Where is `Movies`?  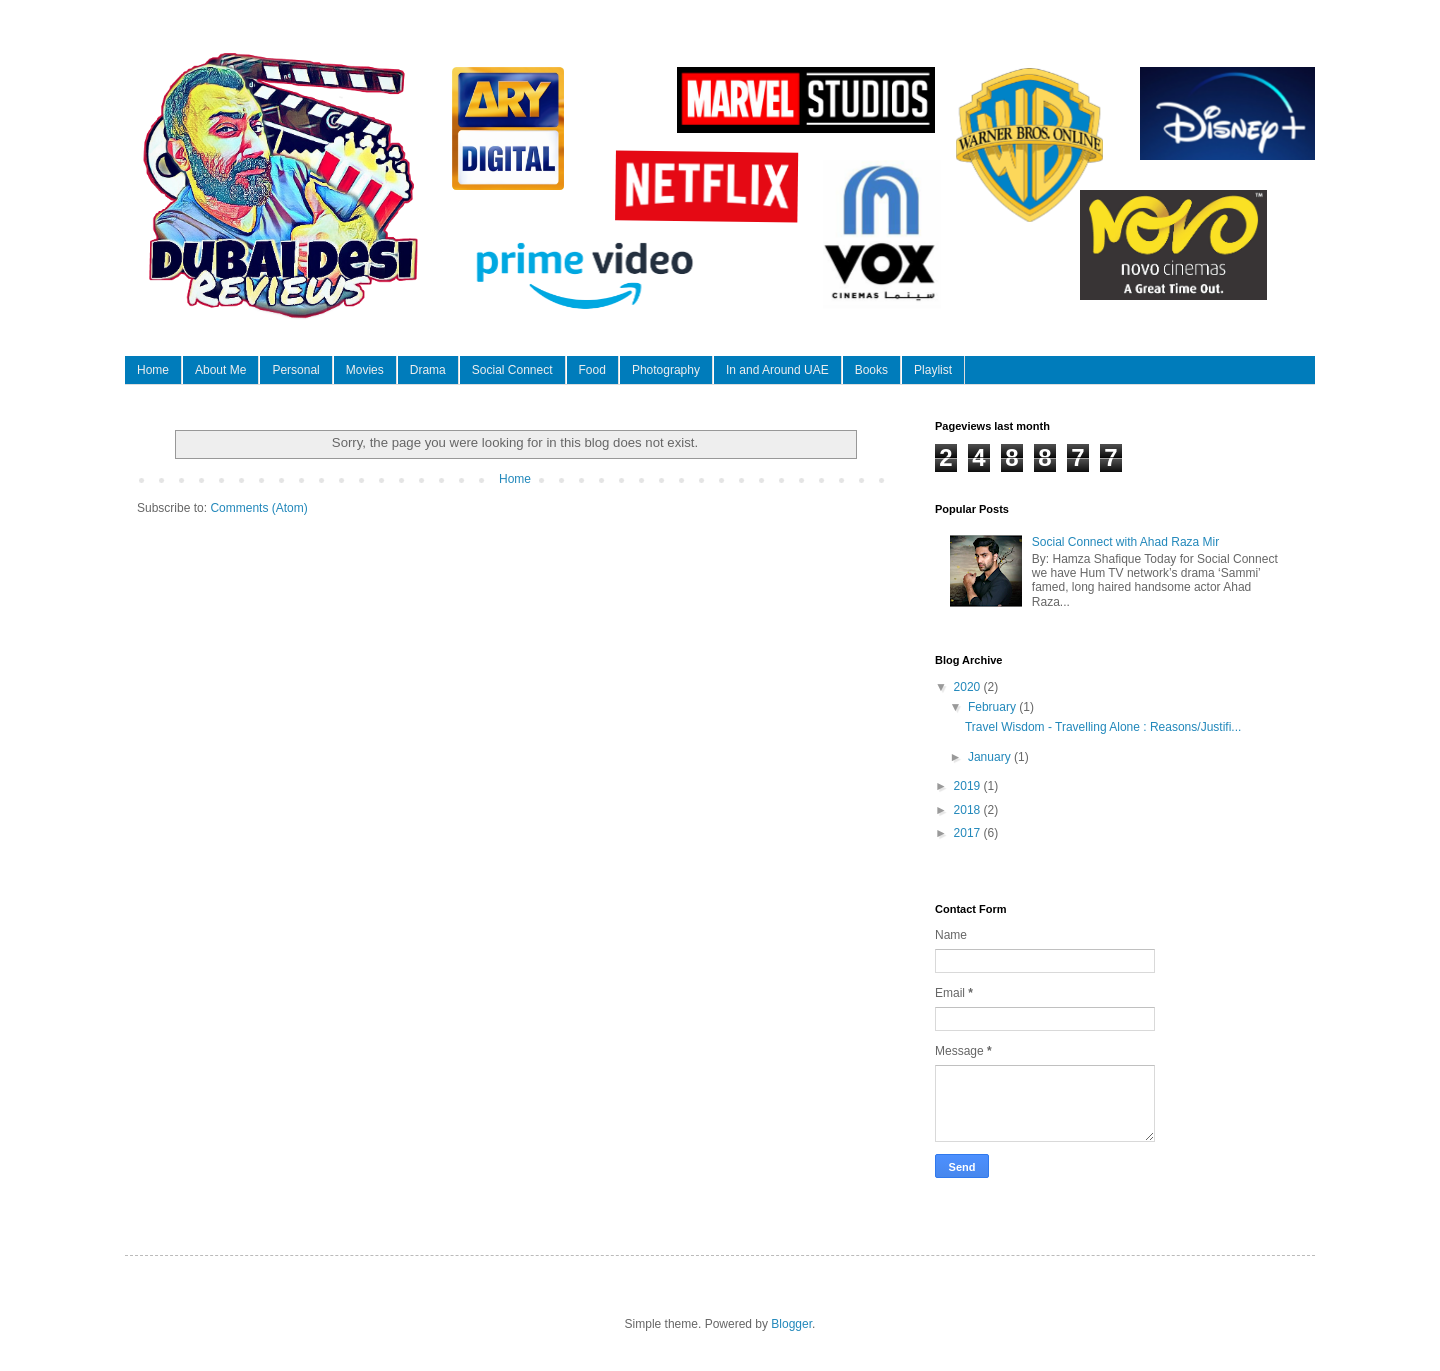 Movies is located at coordinates (365, 370).